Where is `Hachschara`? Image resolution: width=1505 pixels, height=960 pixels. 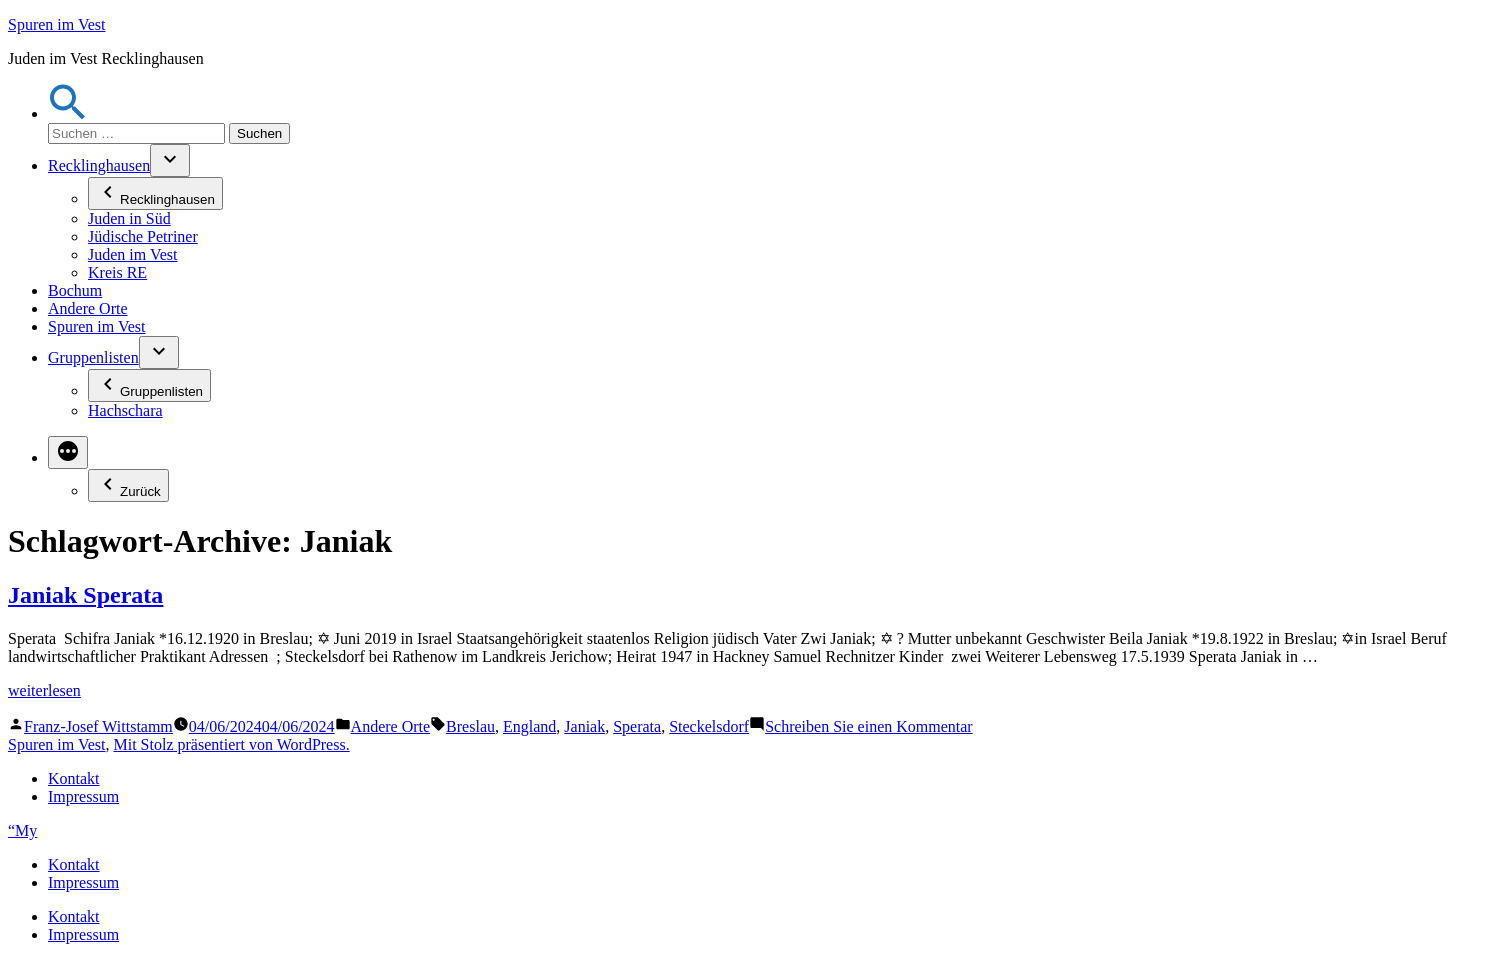
Hachschara is located at coordinates (125, 410).